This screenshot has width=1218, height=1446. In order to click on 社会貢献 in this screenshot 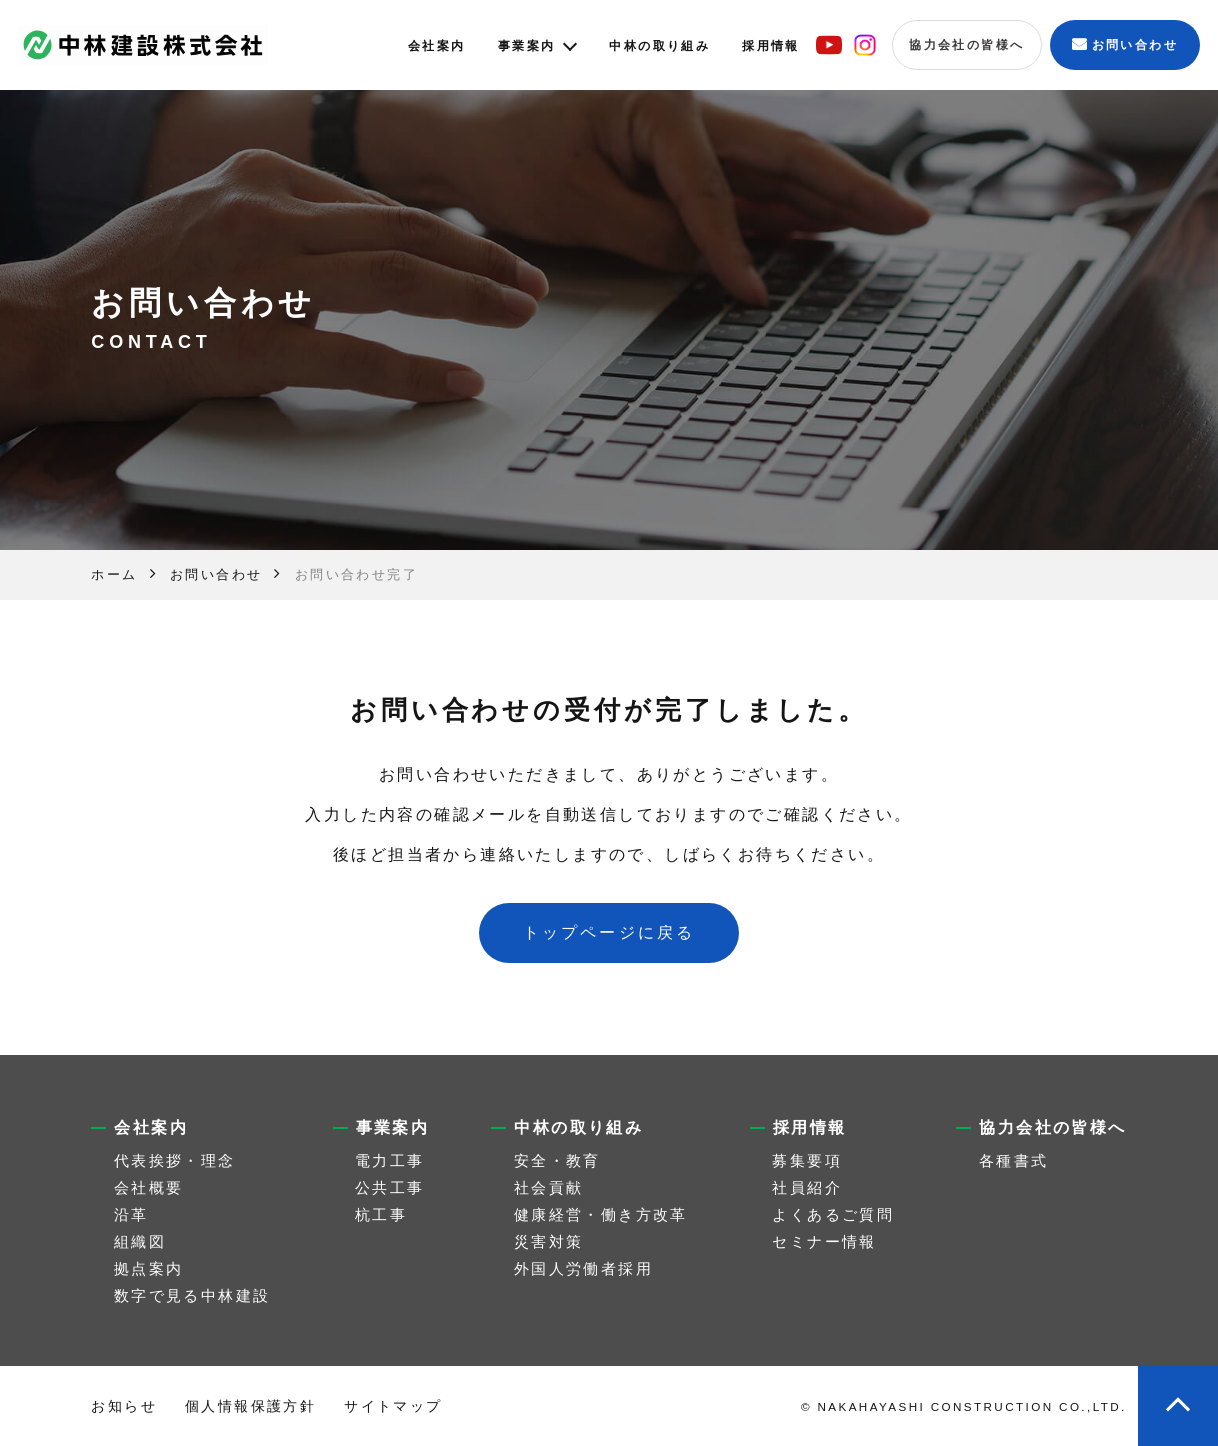, I will do `click(549, 1187)`.